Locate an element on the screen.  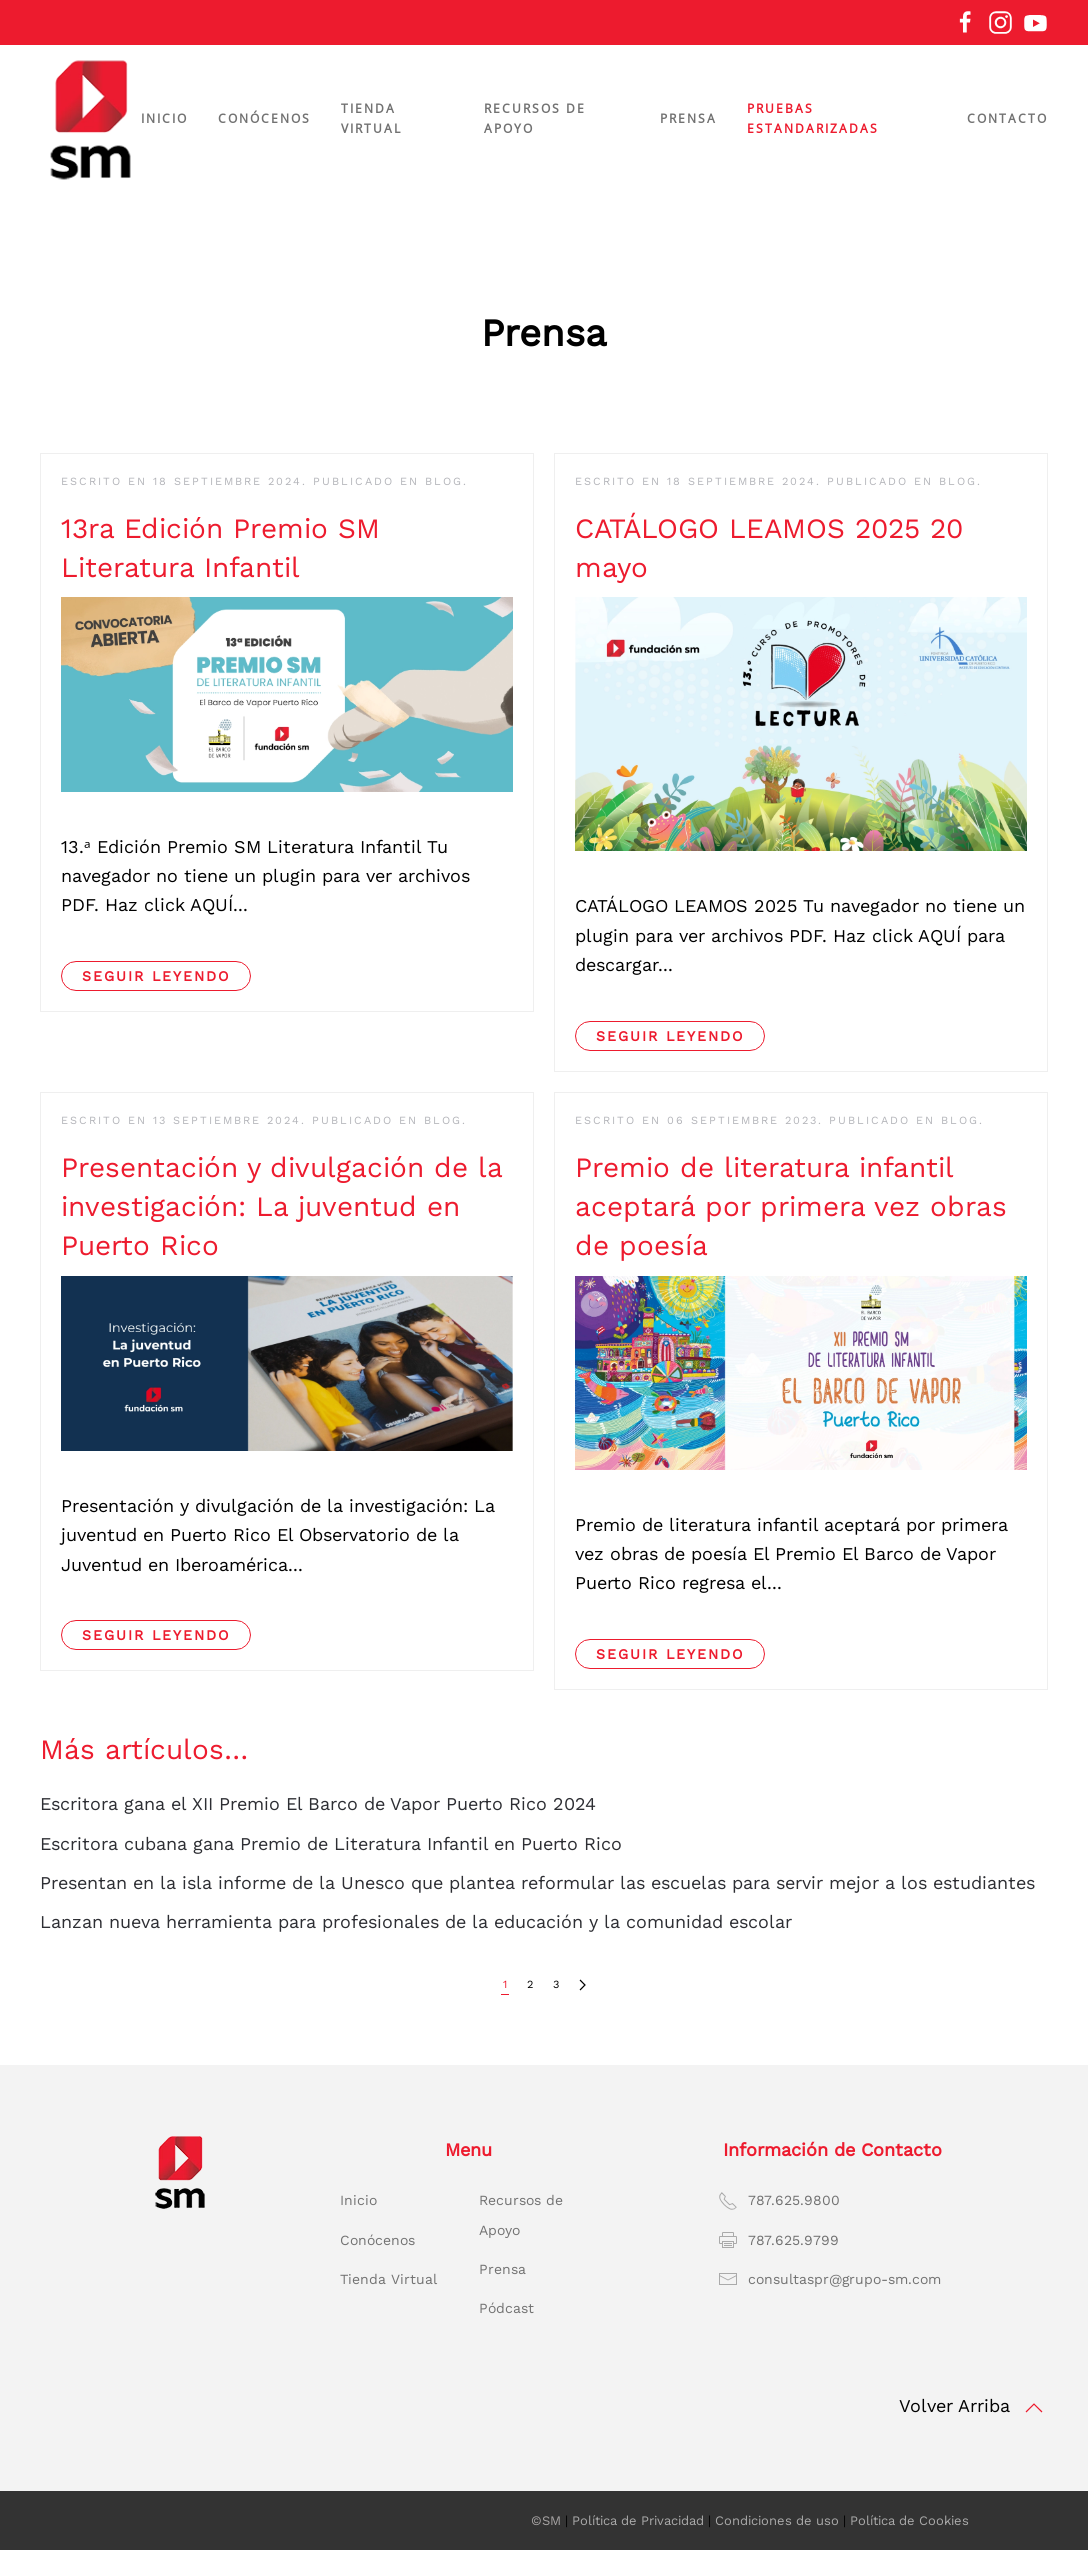
Contacto is located at coordinates (1007, 118).